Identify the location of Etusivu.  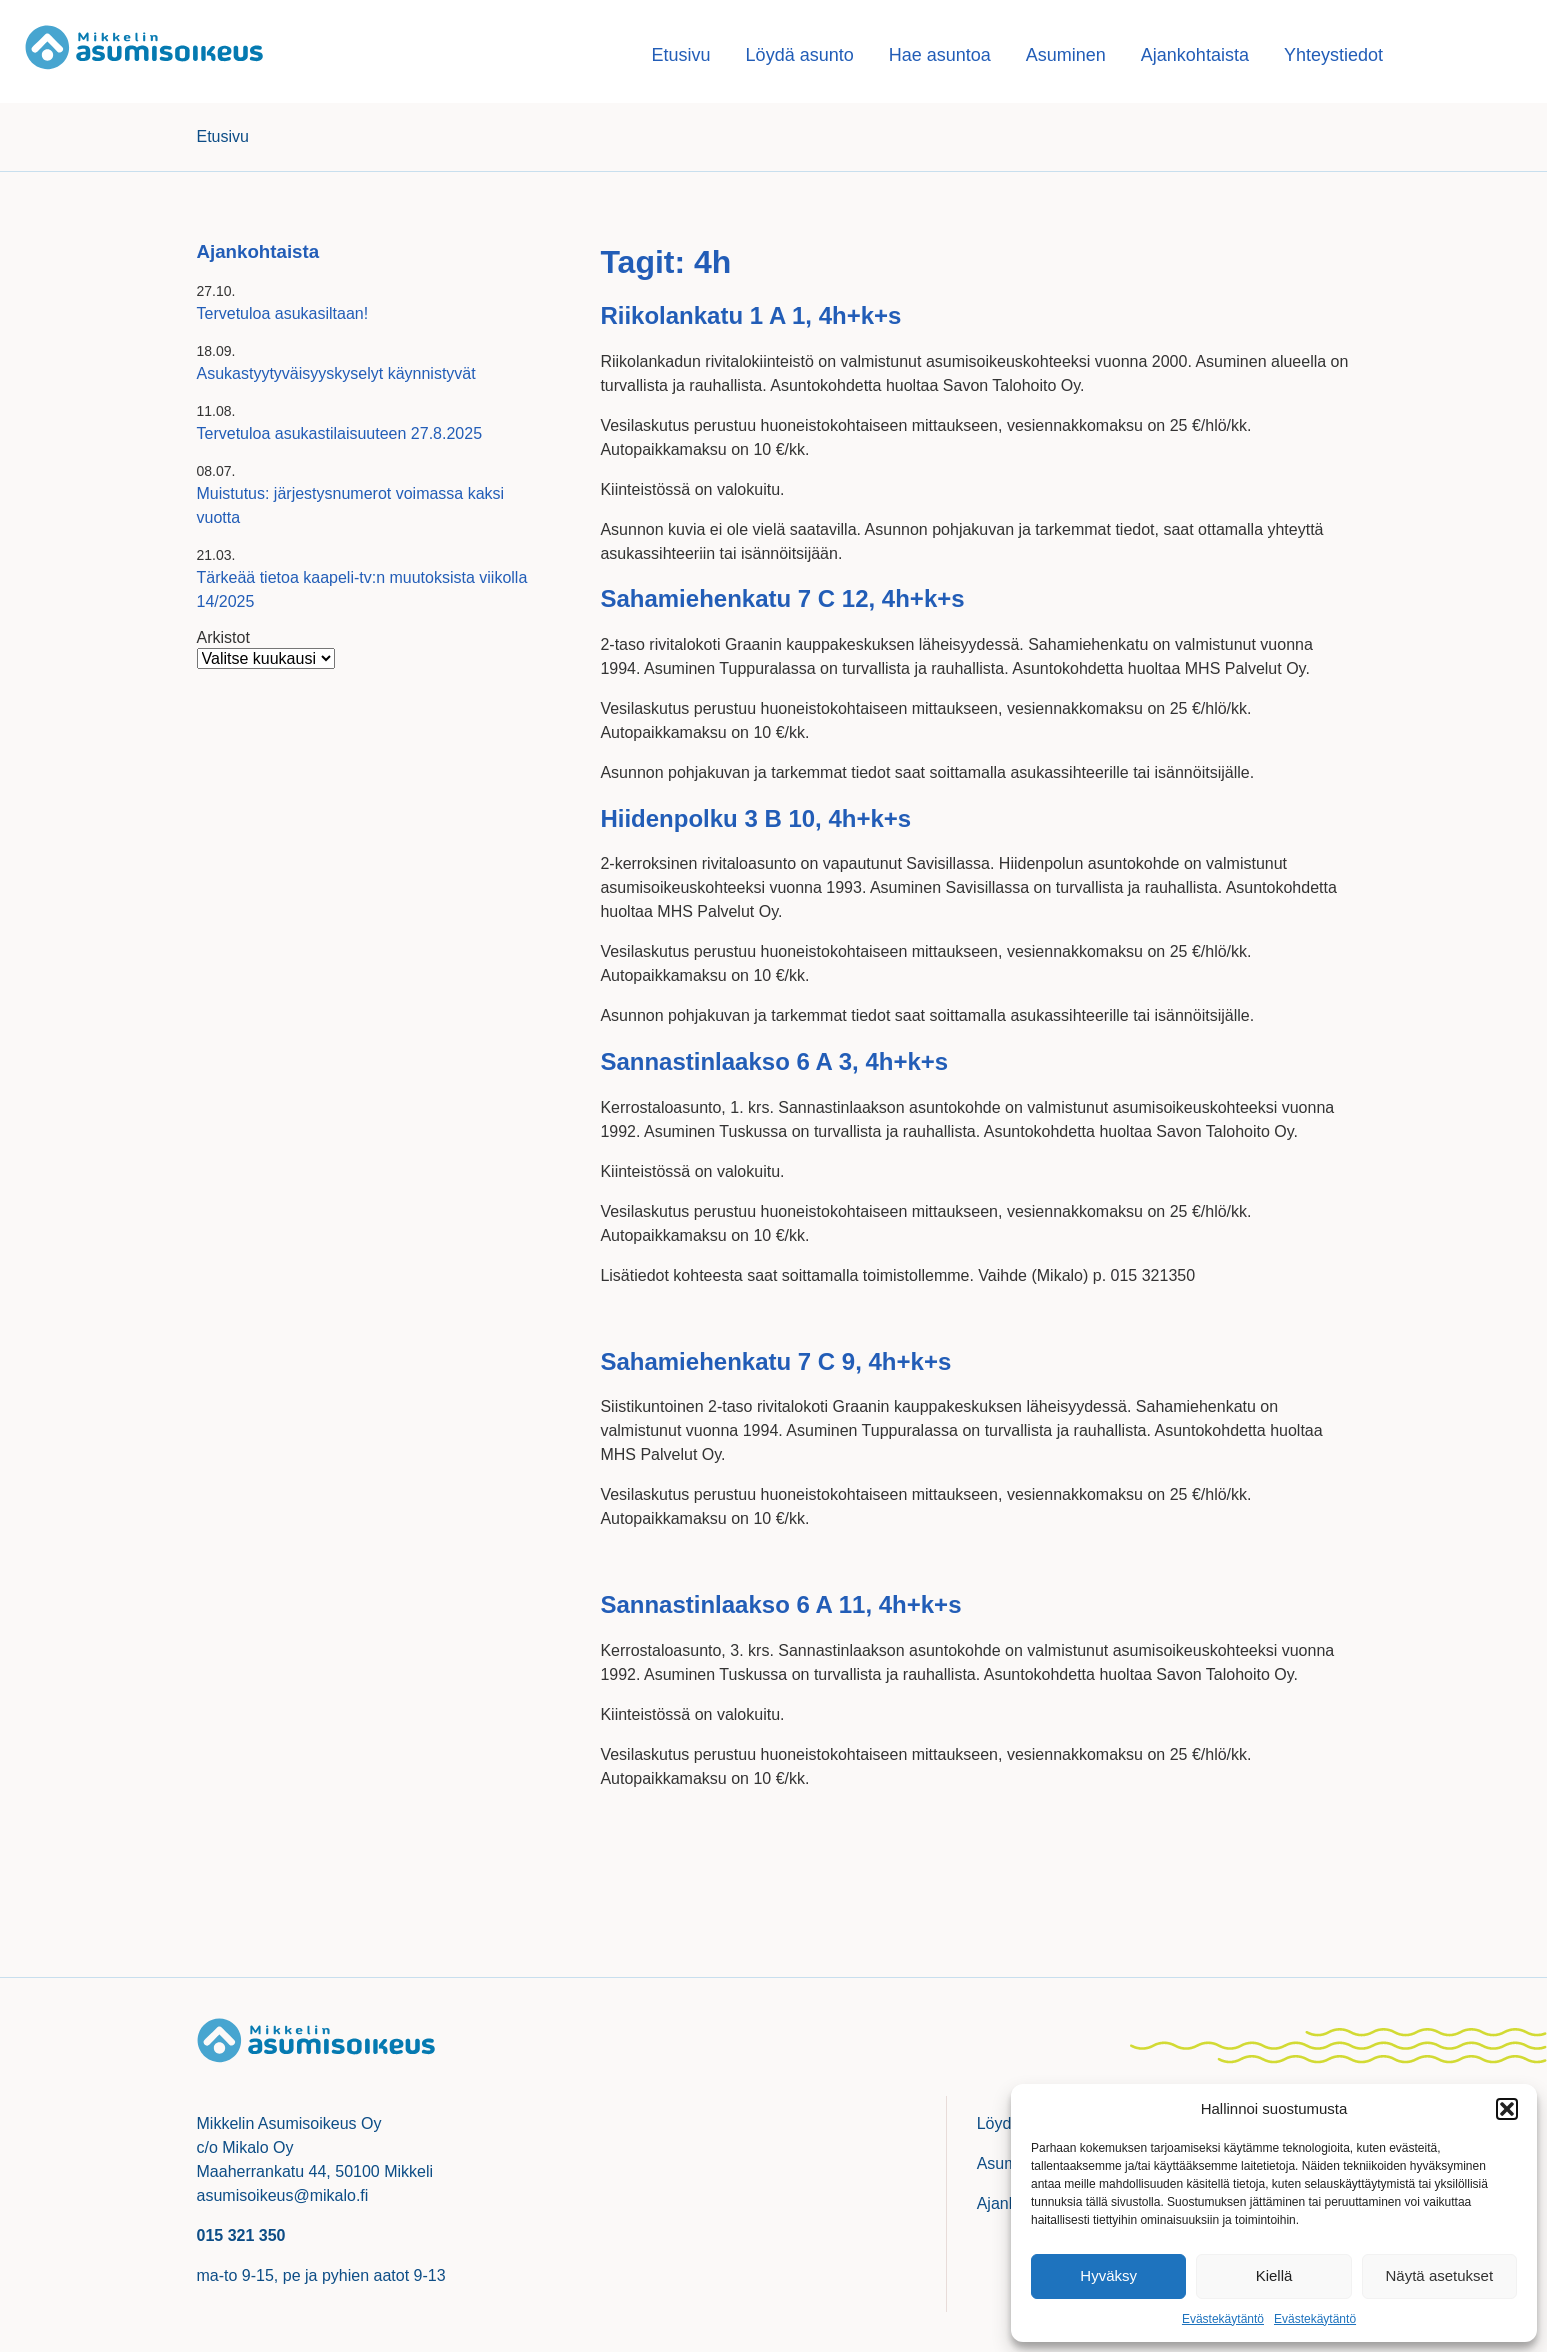
(681, 55).